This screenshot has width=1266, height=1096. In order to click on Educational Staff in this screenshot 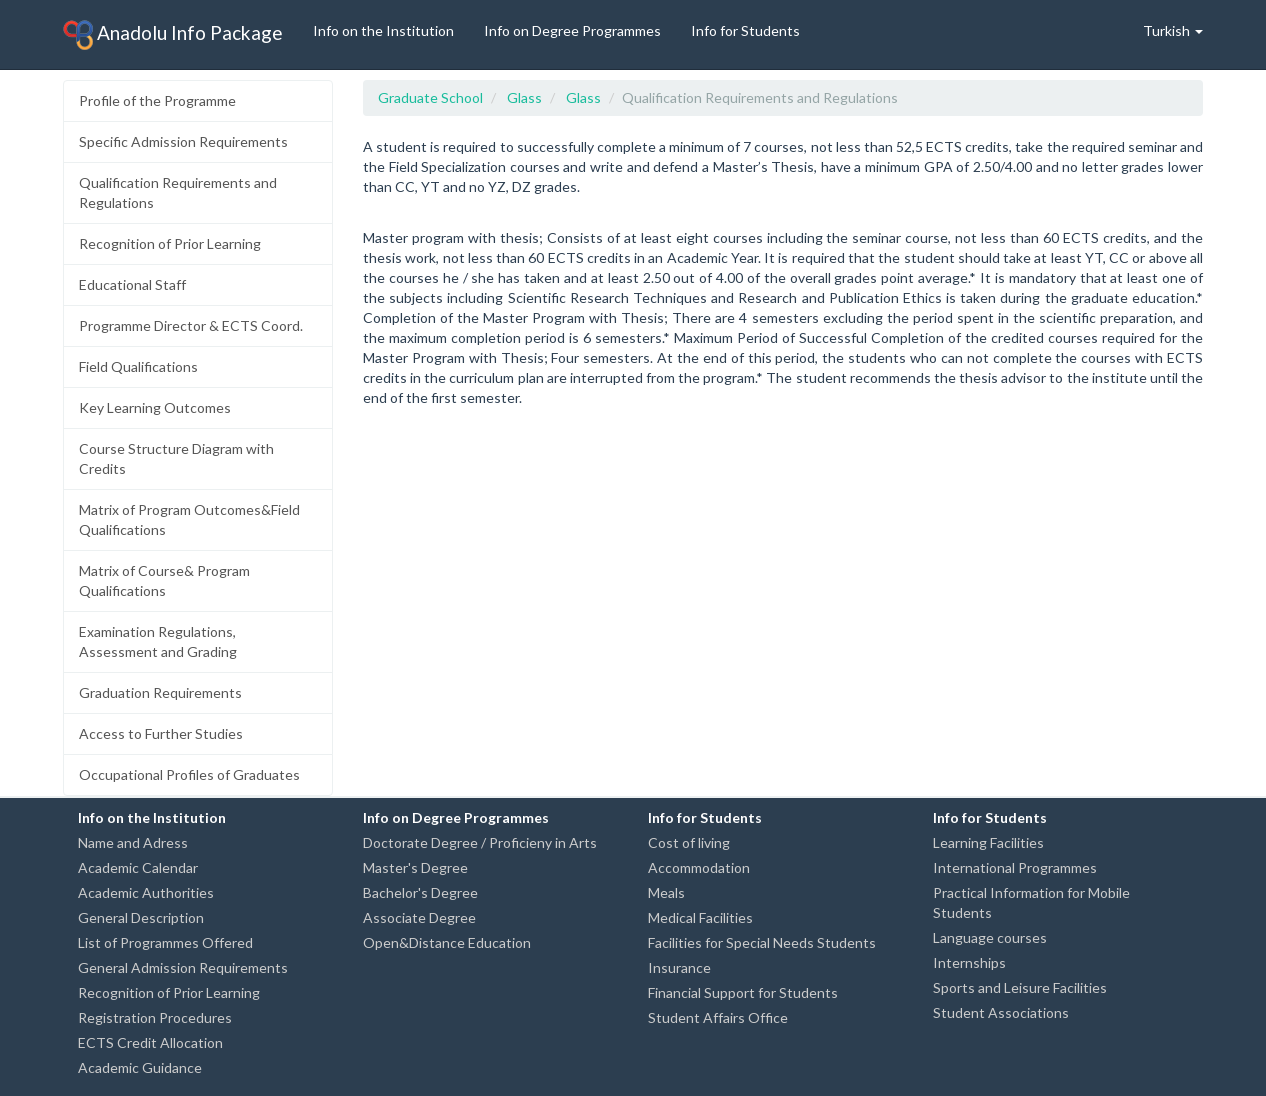, I will do `click(132, 284)`.